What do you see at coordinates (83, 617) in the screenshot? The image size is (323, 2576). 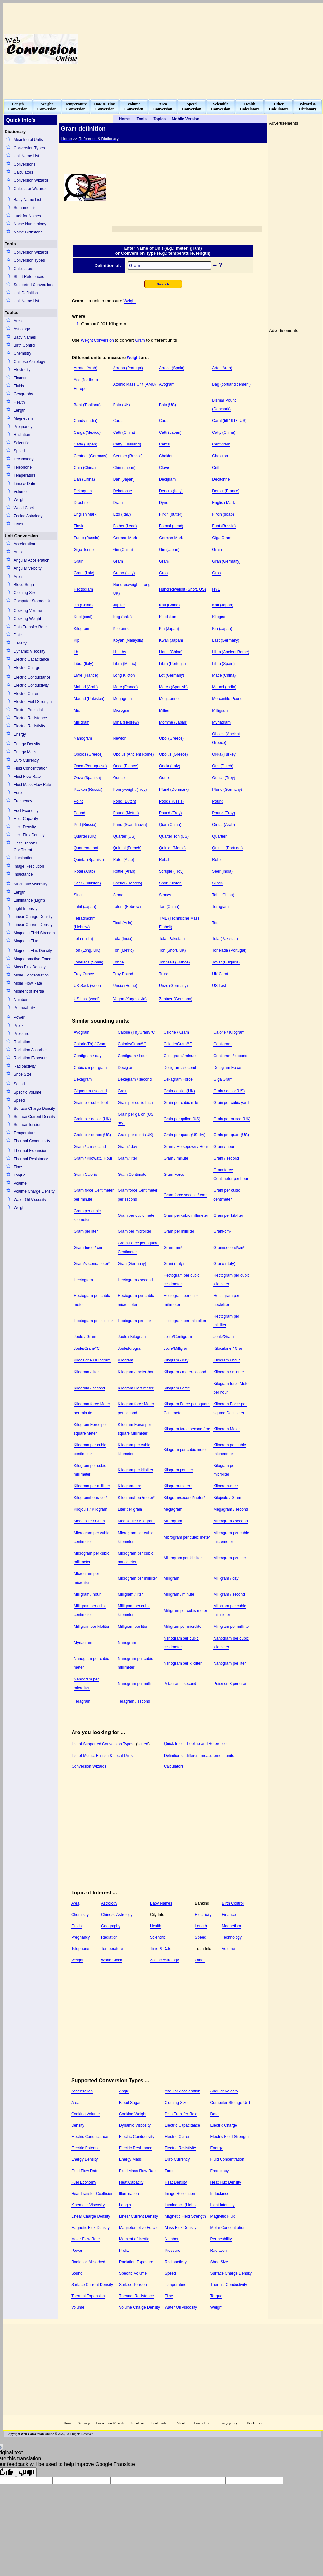 I see `Keel (coal)` at bounding box center [83, 617].